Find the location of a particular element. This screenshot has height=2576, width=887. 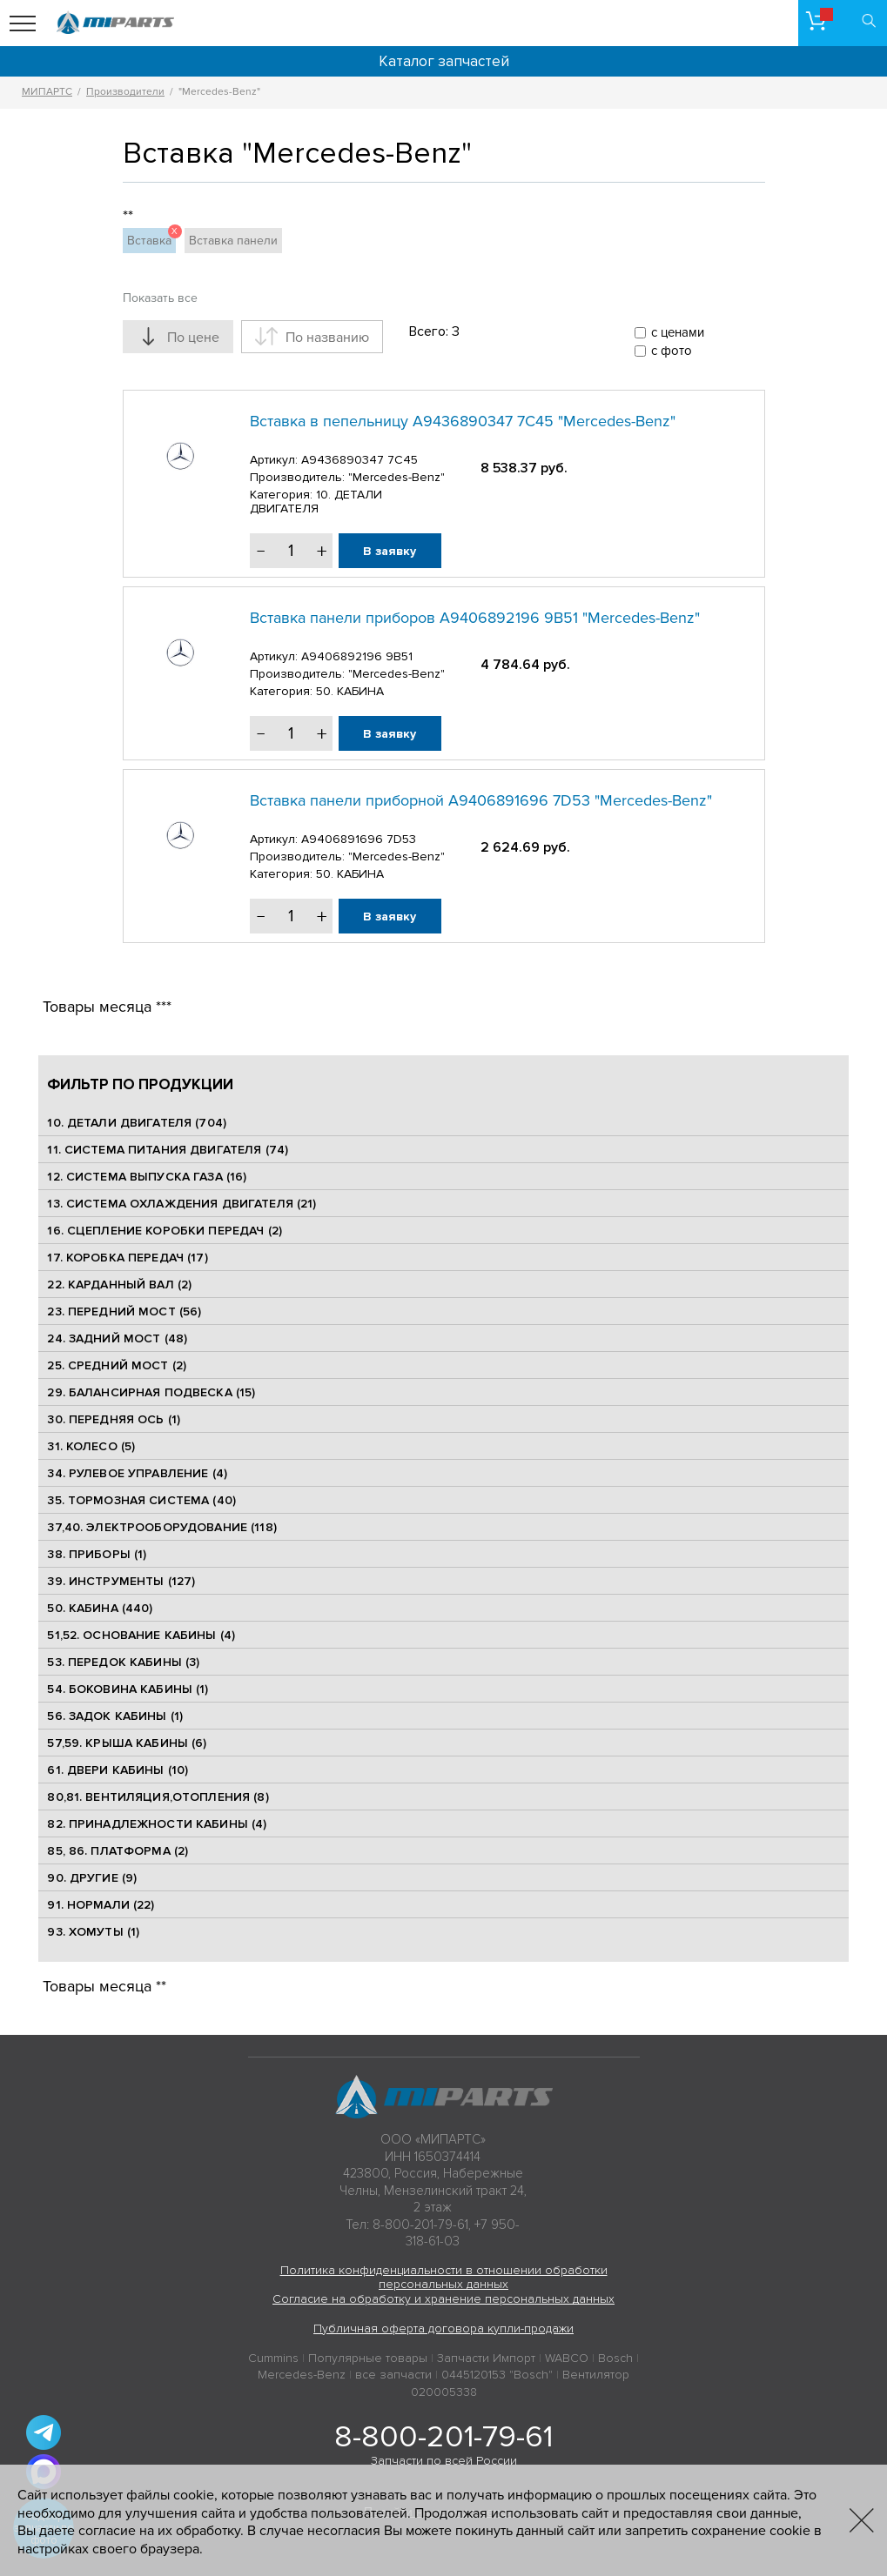

80,81. ВЕНТИЛЯЦИЯ,ОТОПЛЕНИЯ (8) is located at coordinates (157, 1797).